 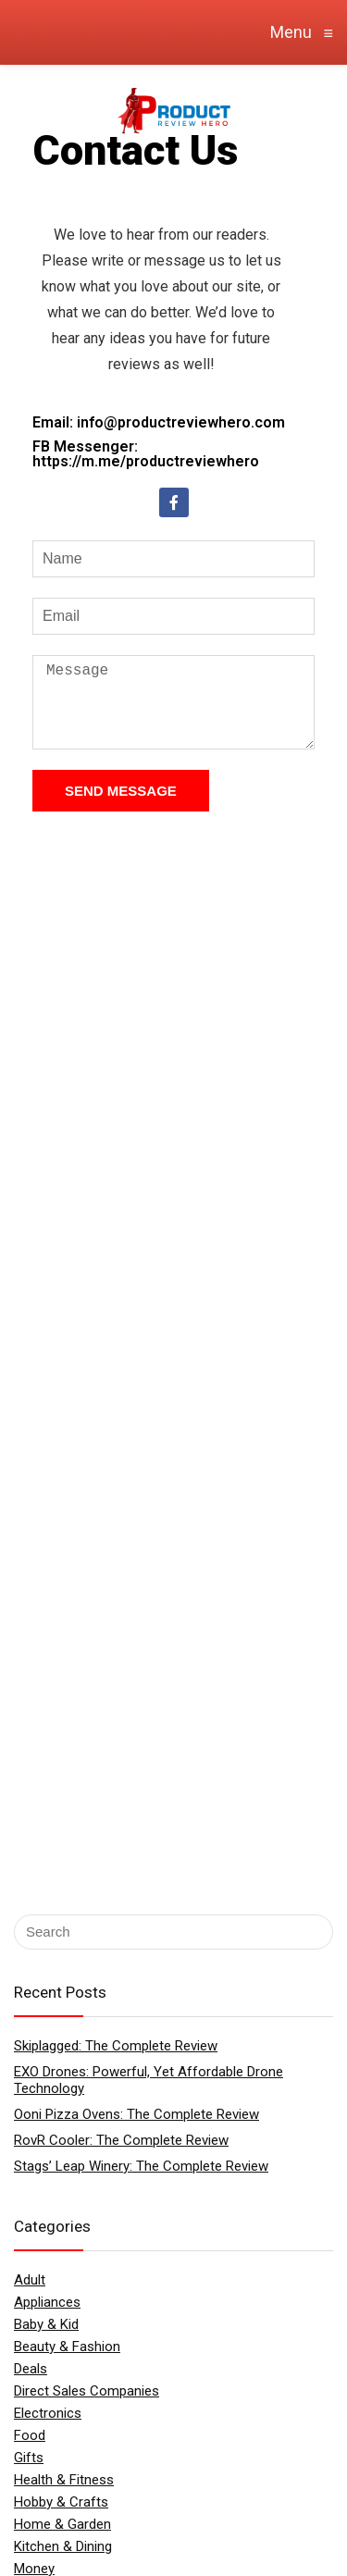 What do you see at coordinates (64, 2479) in the screenshot?
I see `Health & Fitness` at bounding box center [64, 2479].